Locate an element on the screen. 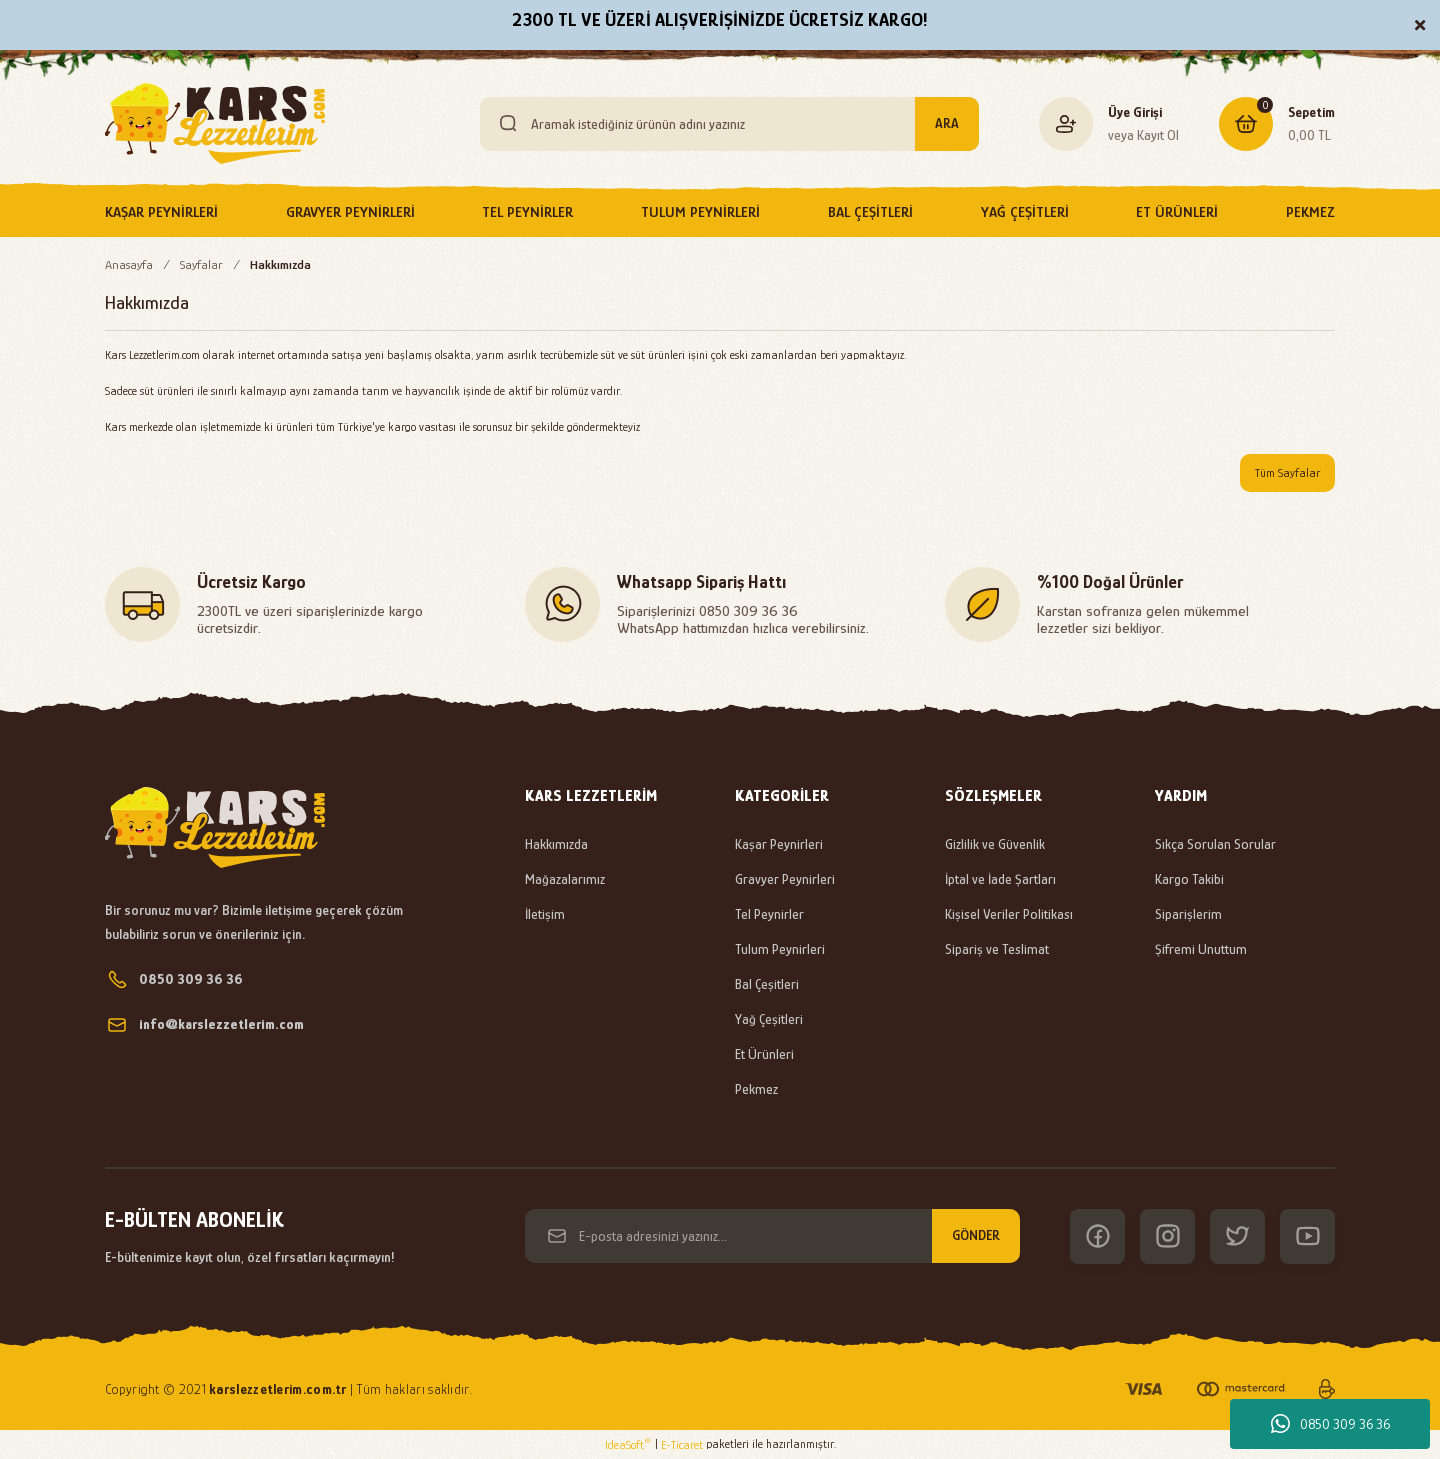 Image resolution: width=1440 pixels, height=1459 pixels. E-Ticaret is located at coordinates (682, 1445).